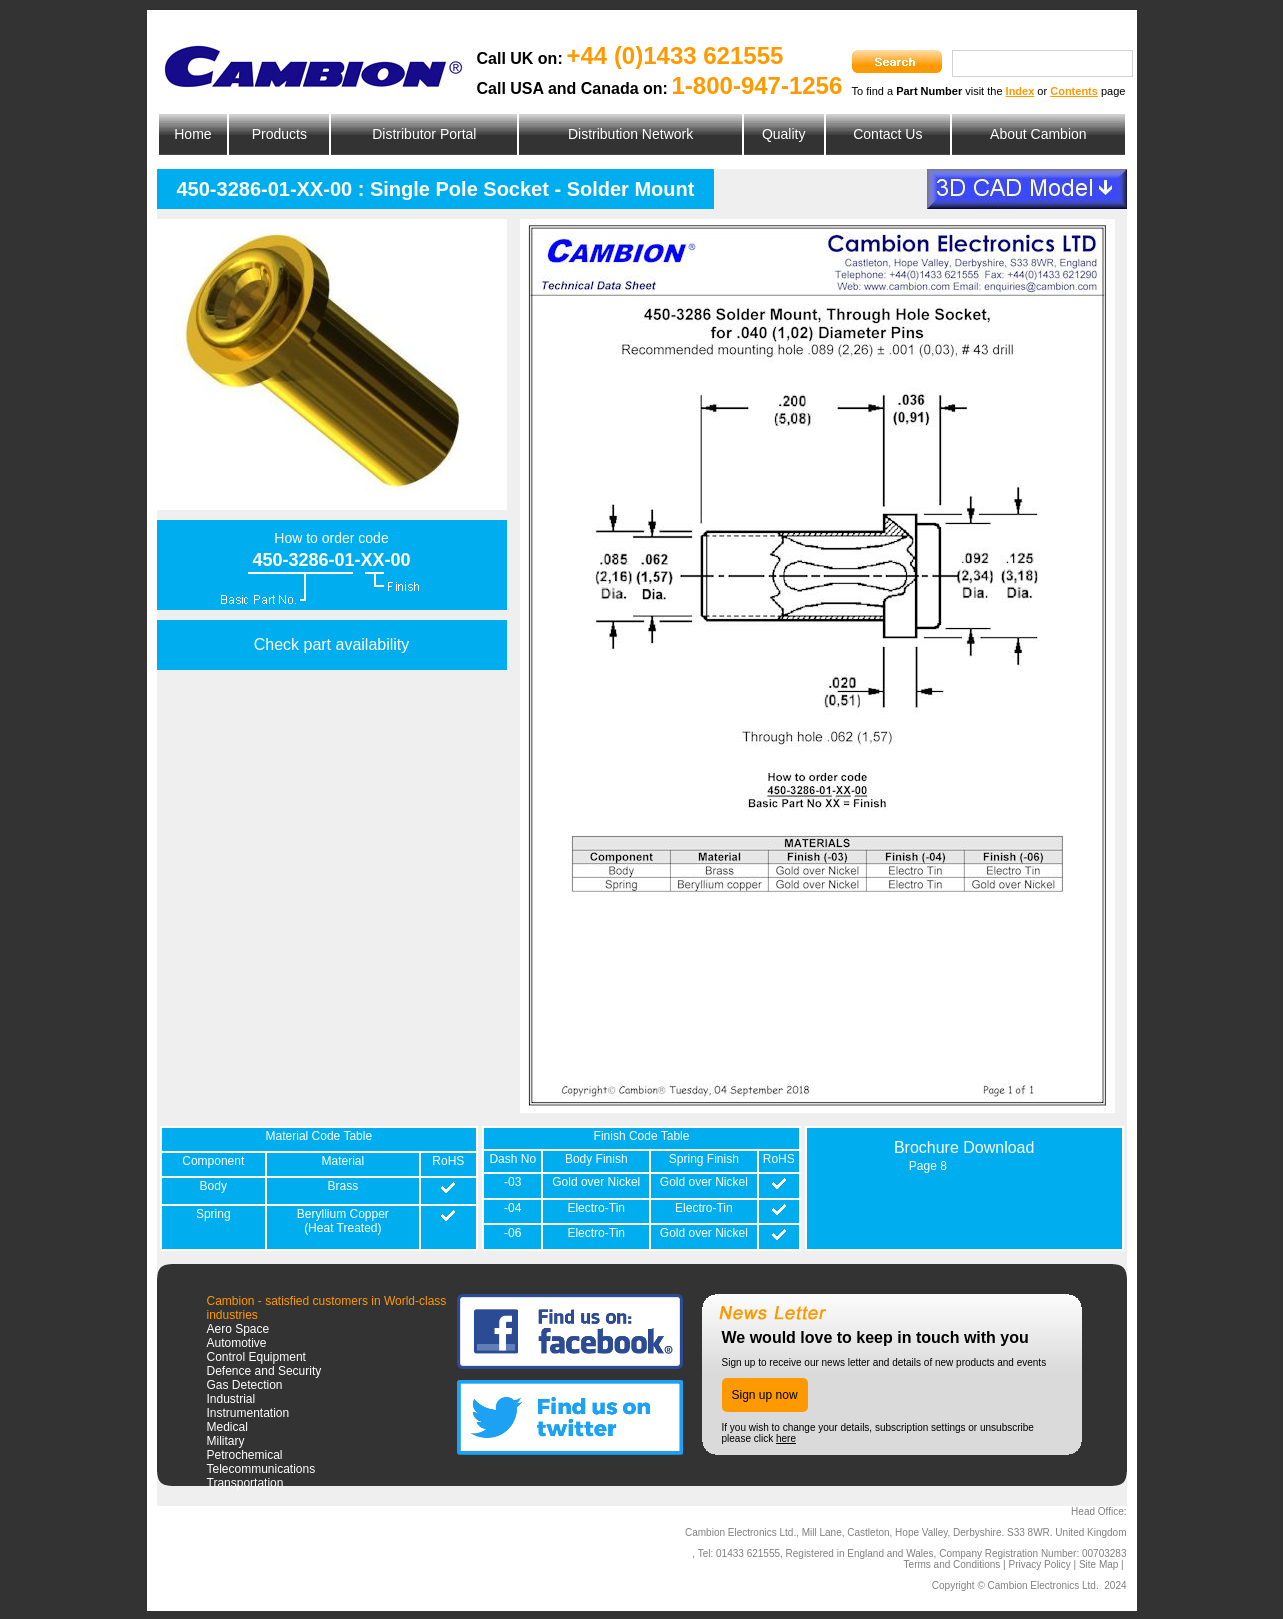 Image resolution: width=1283 pixels, height=1619 pixels. I want to click on Privacy Policy, so click(1039, 1564).